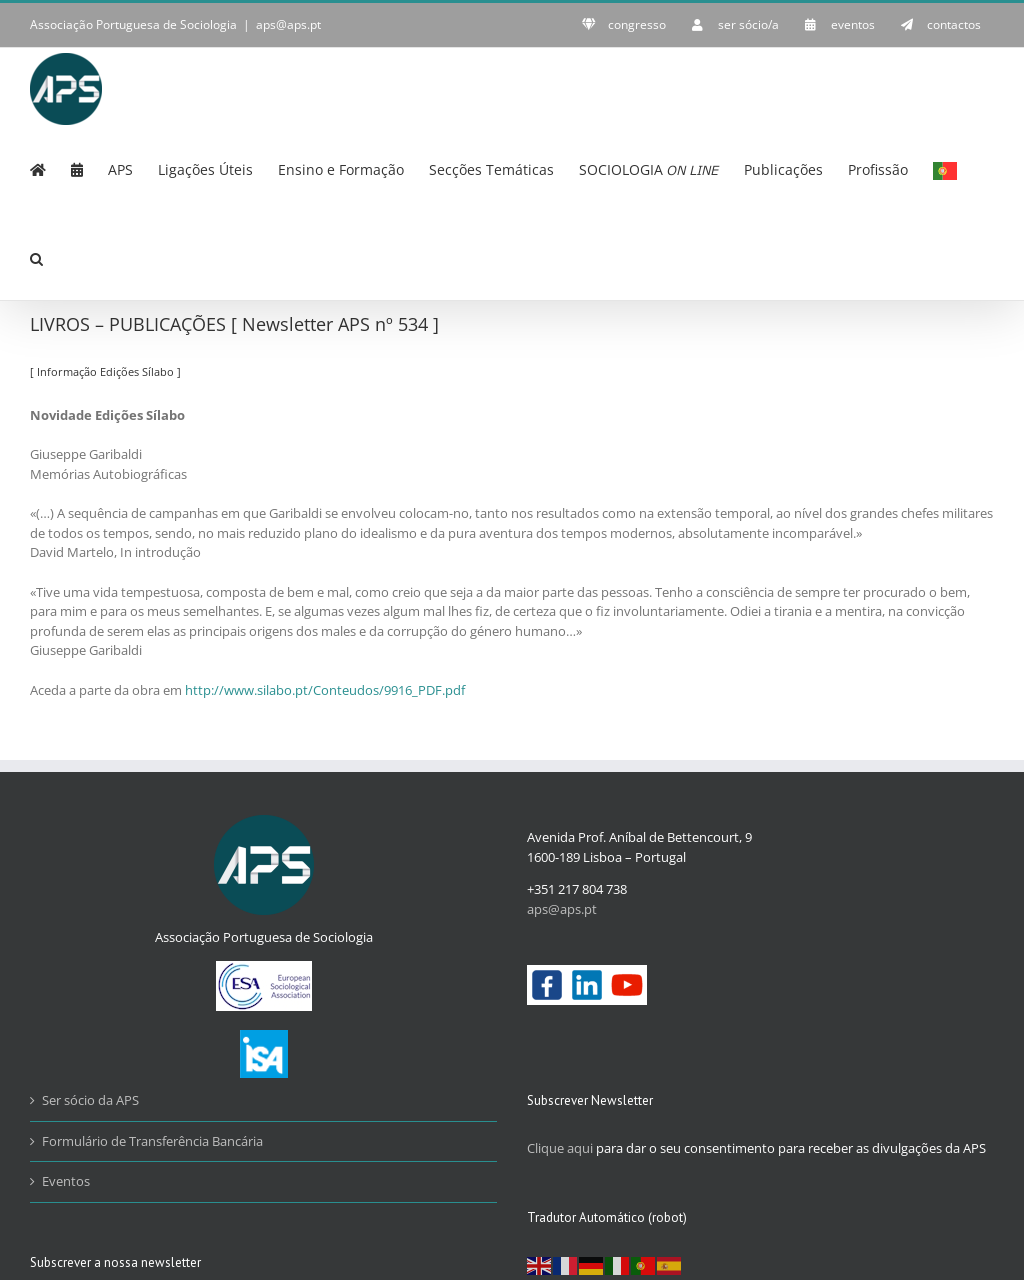 This screenshot has width=1024, height=1280. Describe the element at coordinates (152, 1141) in the screenshot. I see `Formulário de Transferência Bancária` at that location.